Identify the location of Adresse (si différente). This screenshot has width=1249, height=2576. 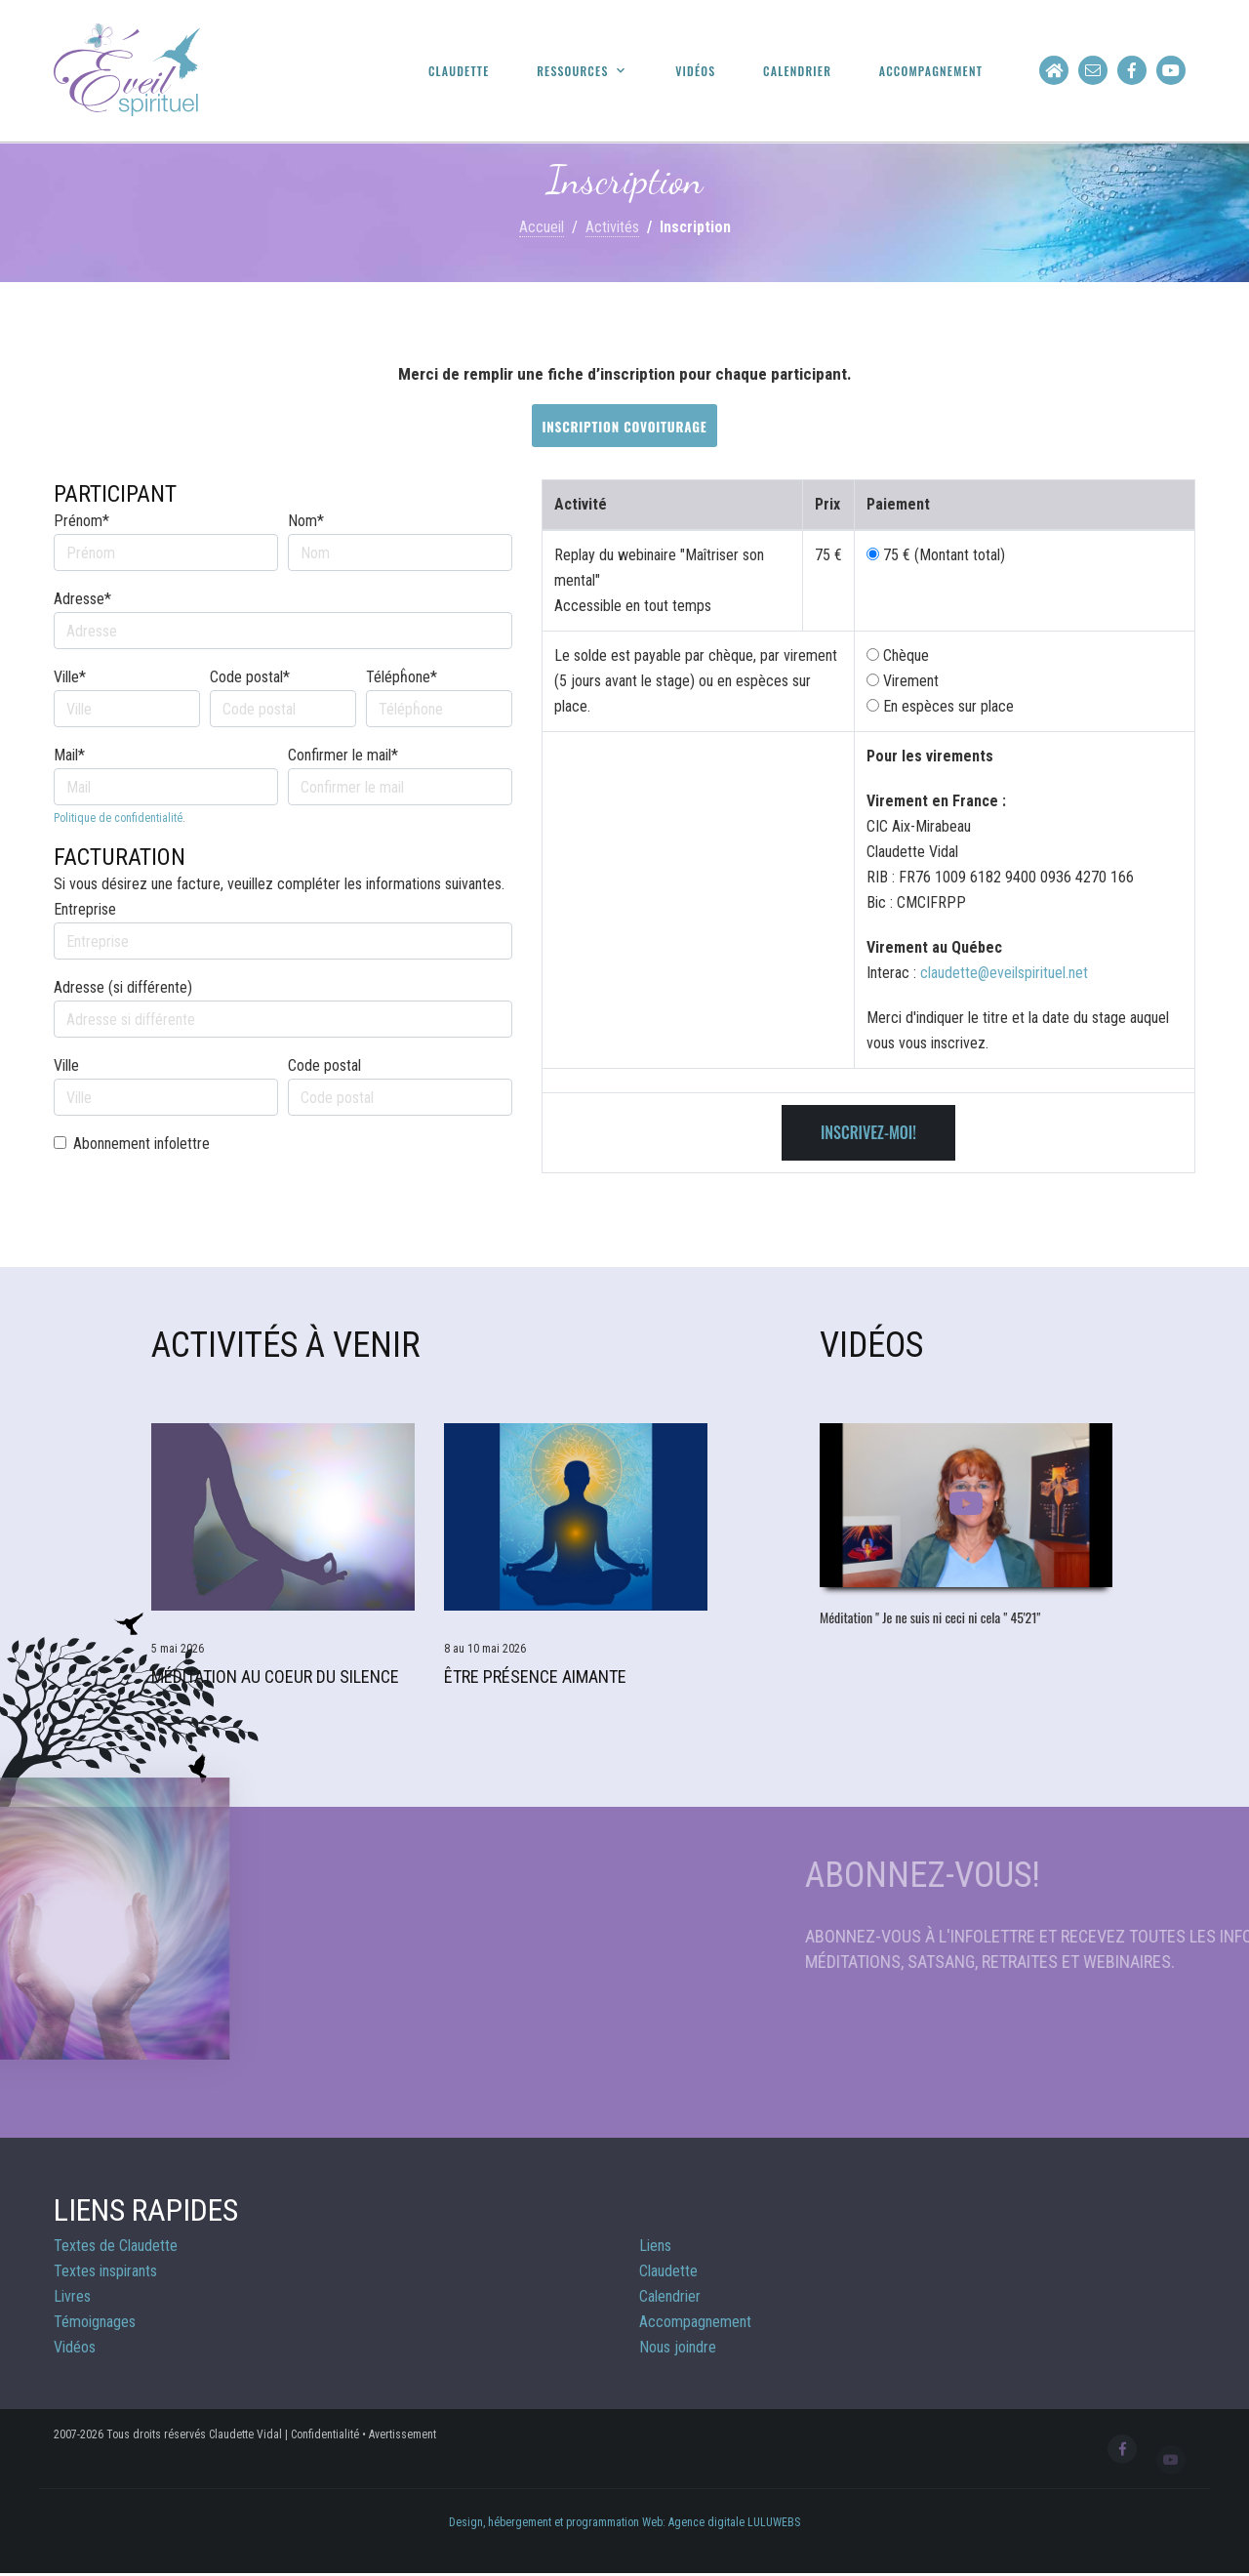
(123, 987).